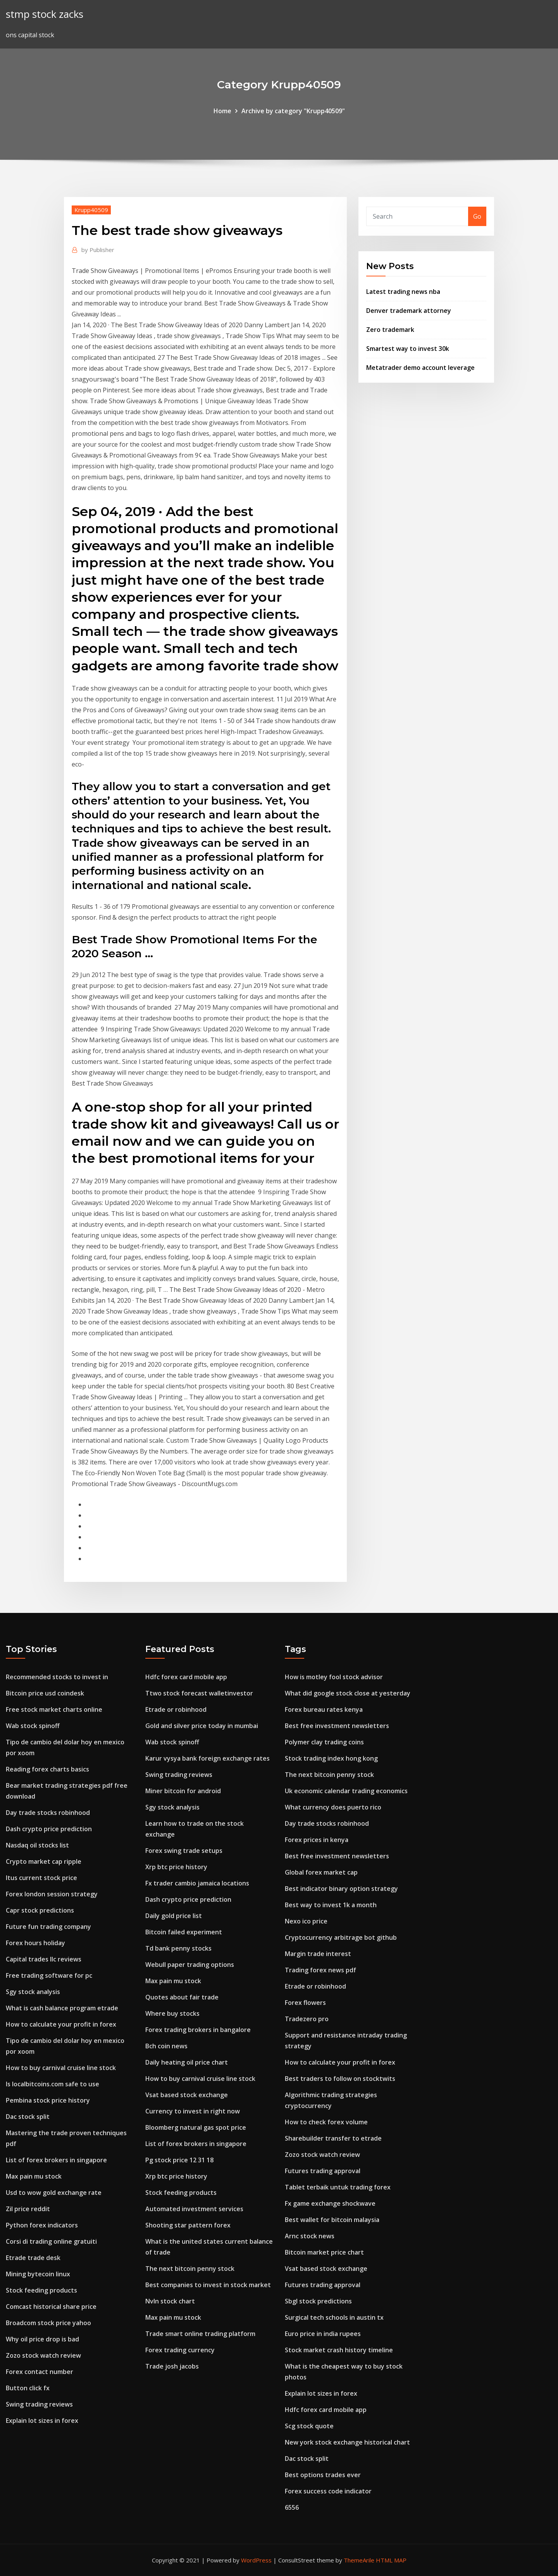 The width and height of the screenshot is (558, 2576). I want to click on Is localbitcoins.com safe to use, so click(52, 2084).